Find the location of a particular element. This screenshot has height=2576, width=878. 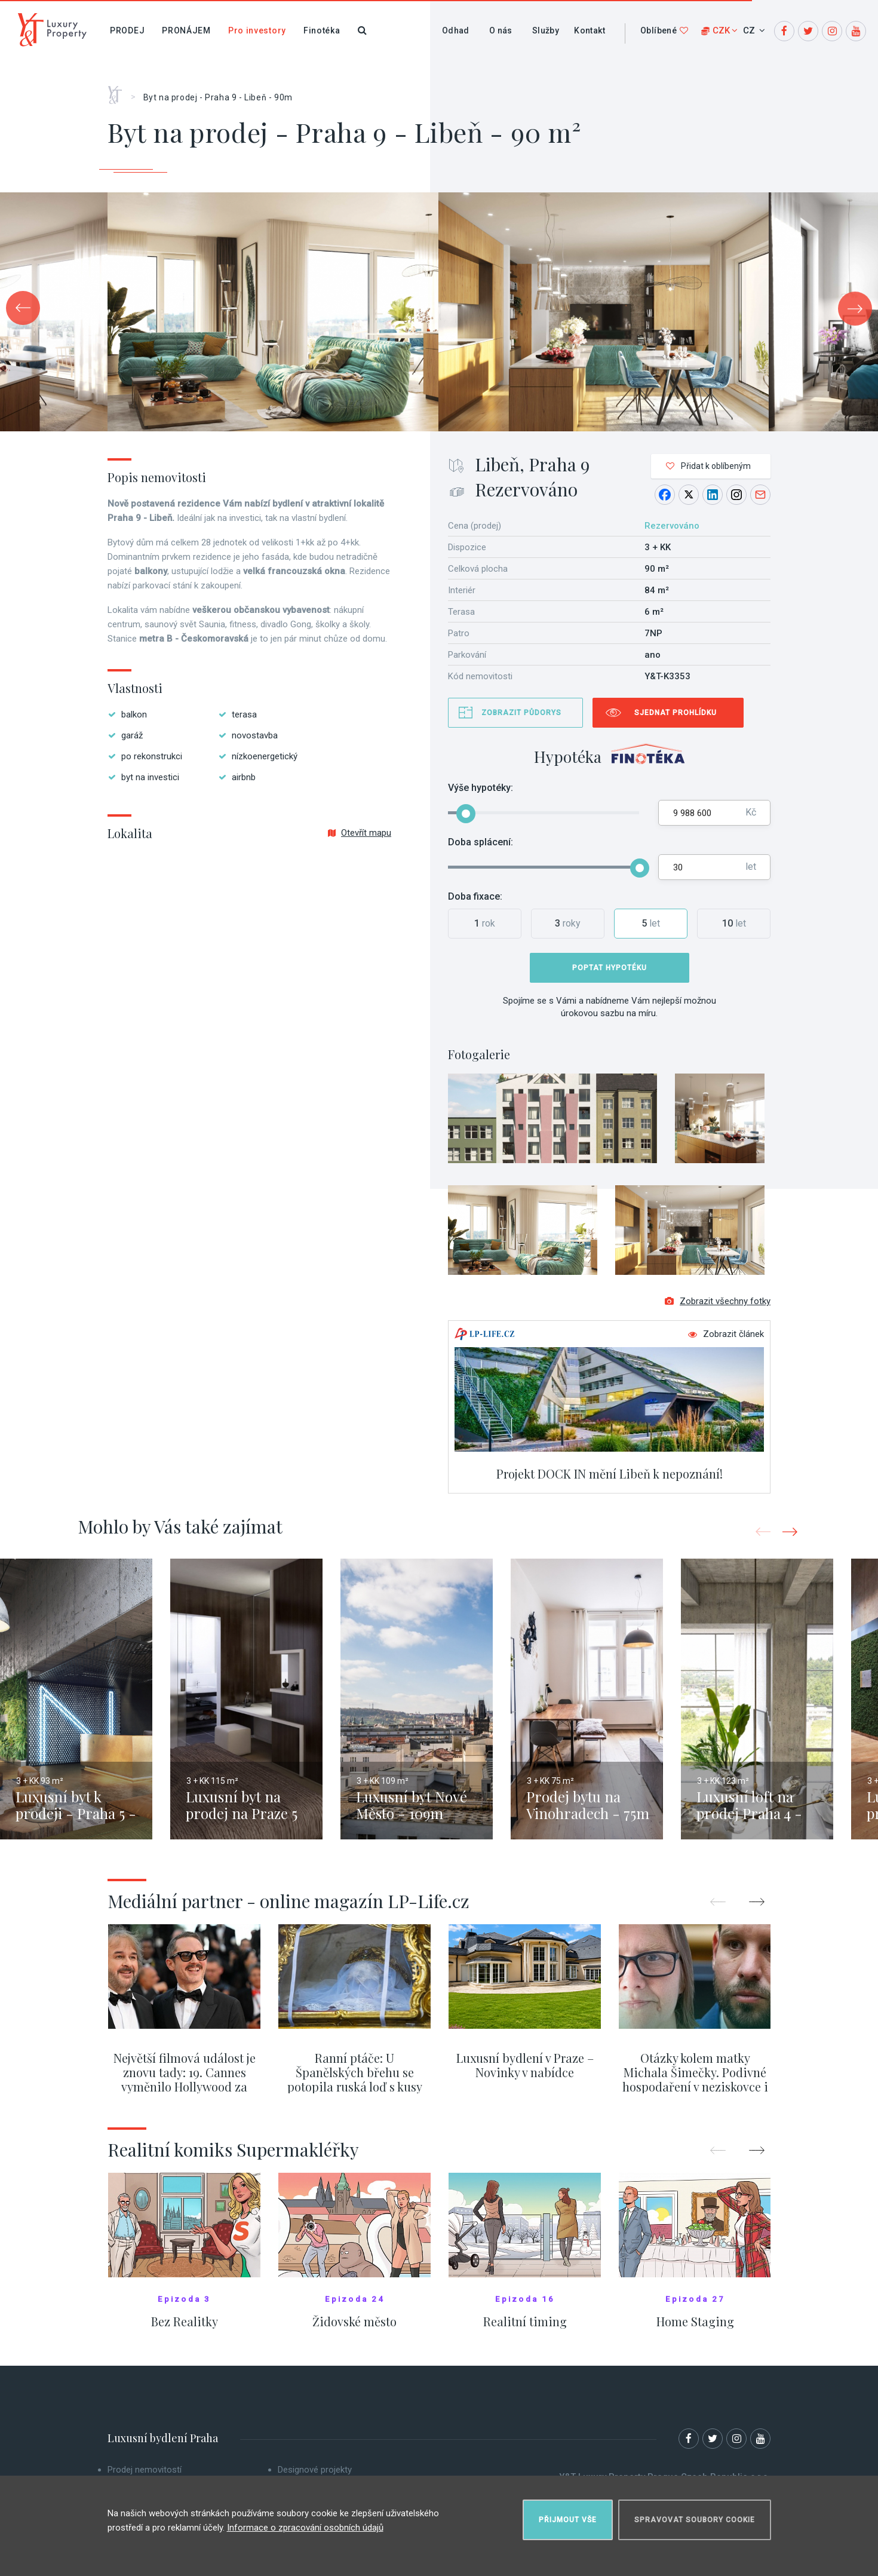

O nás is located at coordinates (500, 30).